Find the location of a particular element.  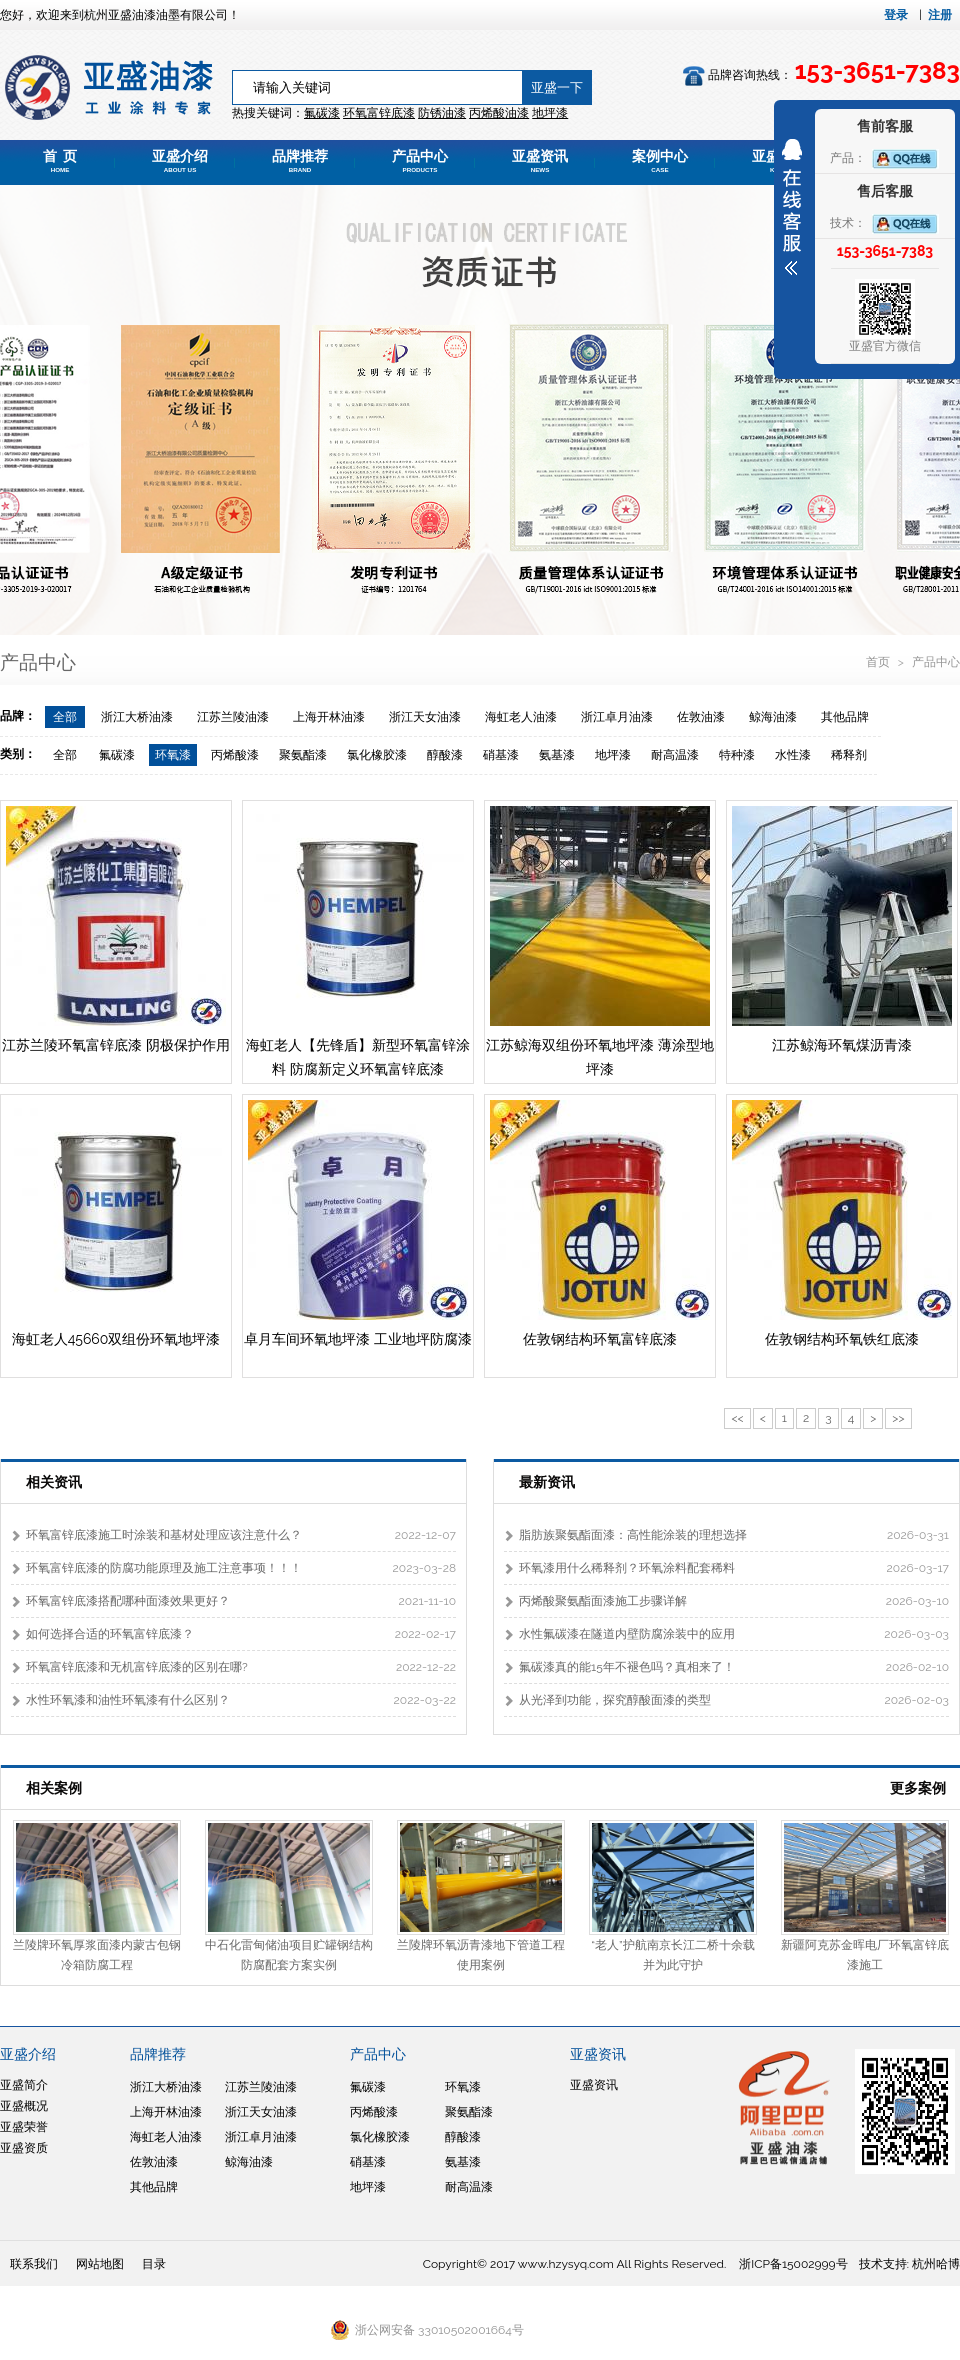

相关资讯 is located at coordinates (54, 1482).